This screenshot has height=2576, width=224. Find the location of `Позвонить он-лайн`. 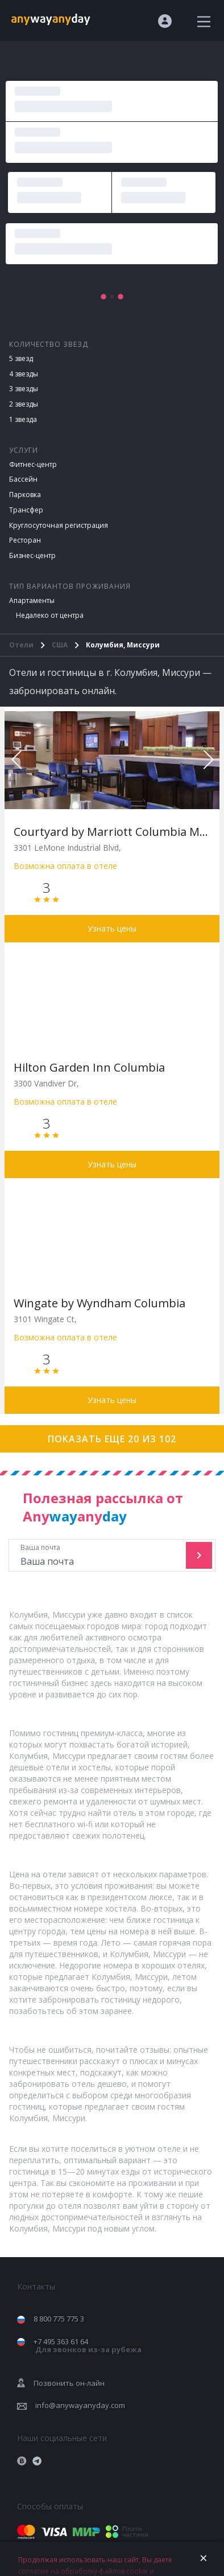

Позвонить он-лайн is located at coordinates (69, 2383).